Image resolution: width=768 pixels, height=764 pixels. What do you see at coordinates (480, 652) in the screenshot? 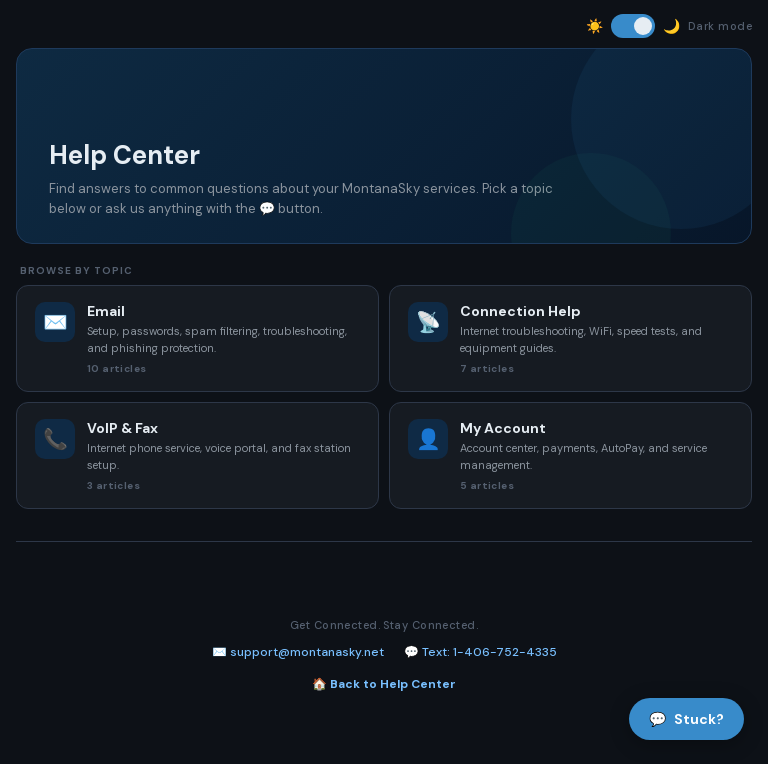
I see `💬 Text: 1-406-752-4335` at bounding box center [480, 652].